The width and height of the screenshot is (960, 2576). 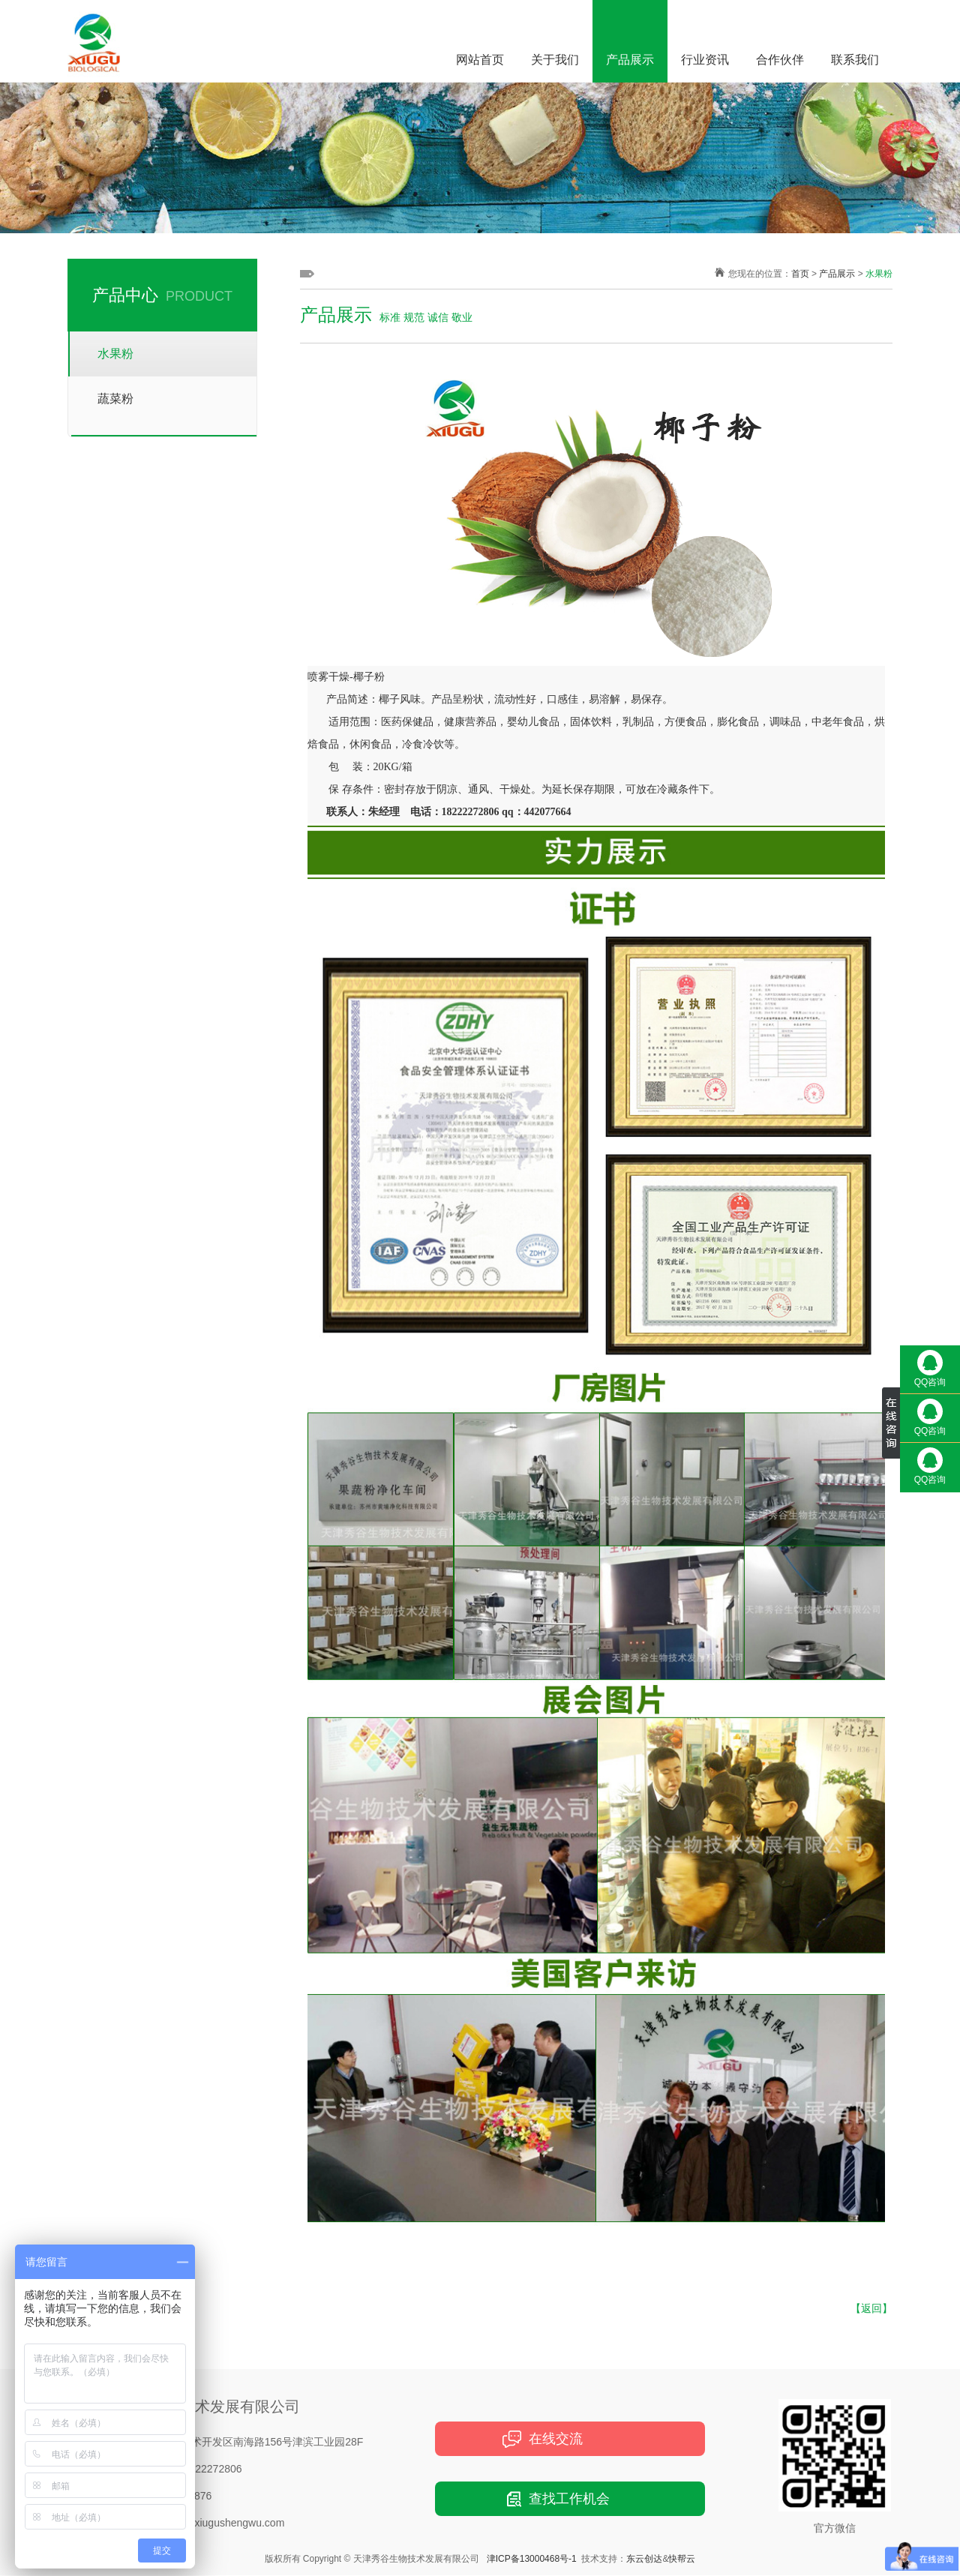 What do you see at coordinates (532, 2559) in the screenshot?
I see `津ICP备13000468号-1` at bounding box center [532, 2559].